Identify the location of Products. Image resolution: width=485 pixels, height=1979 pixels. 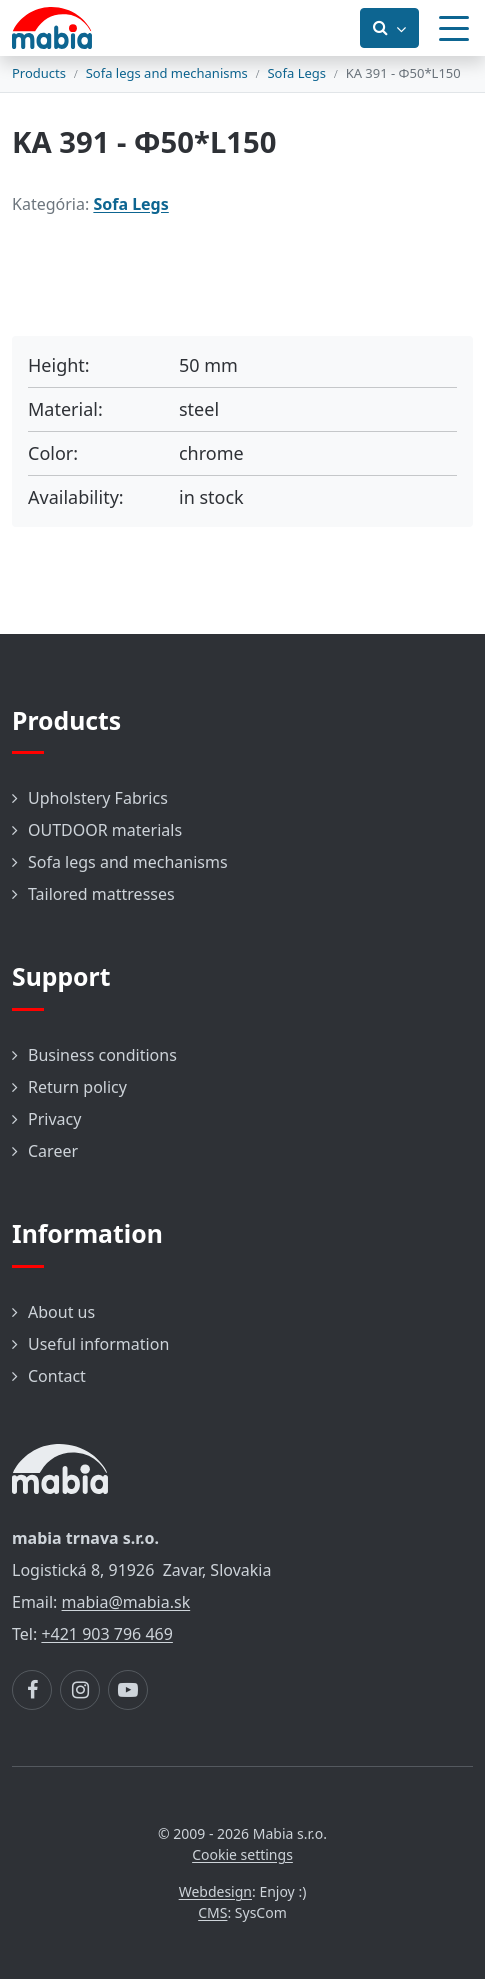
(39, 73).